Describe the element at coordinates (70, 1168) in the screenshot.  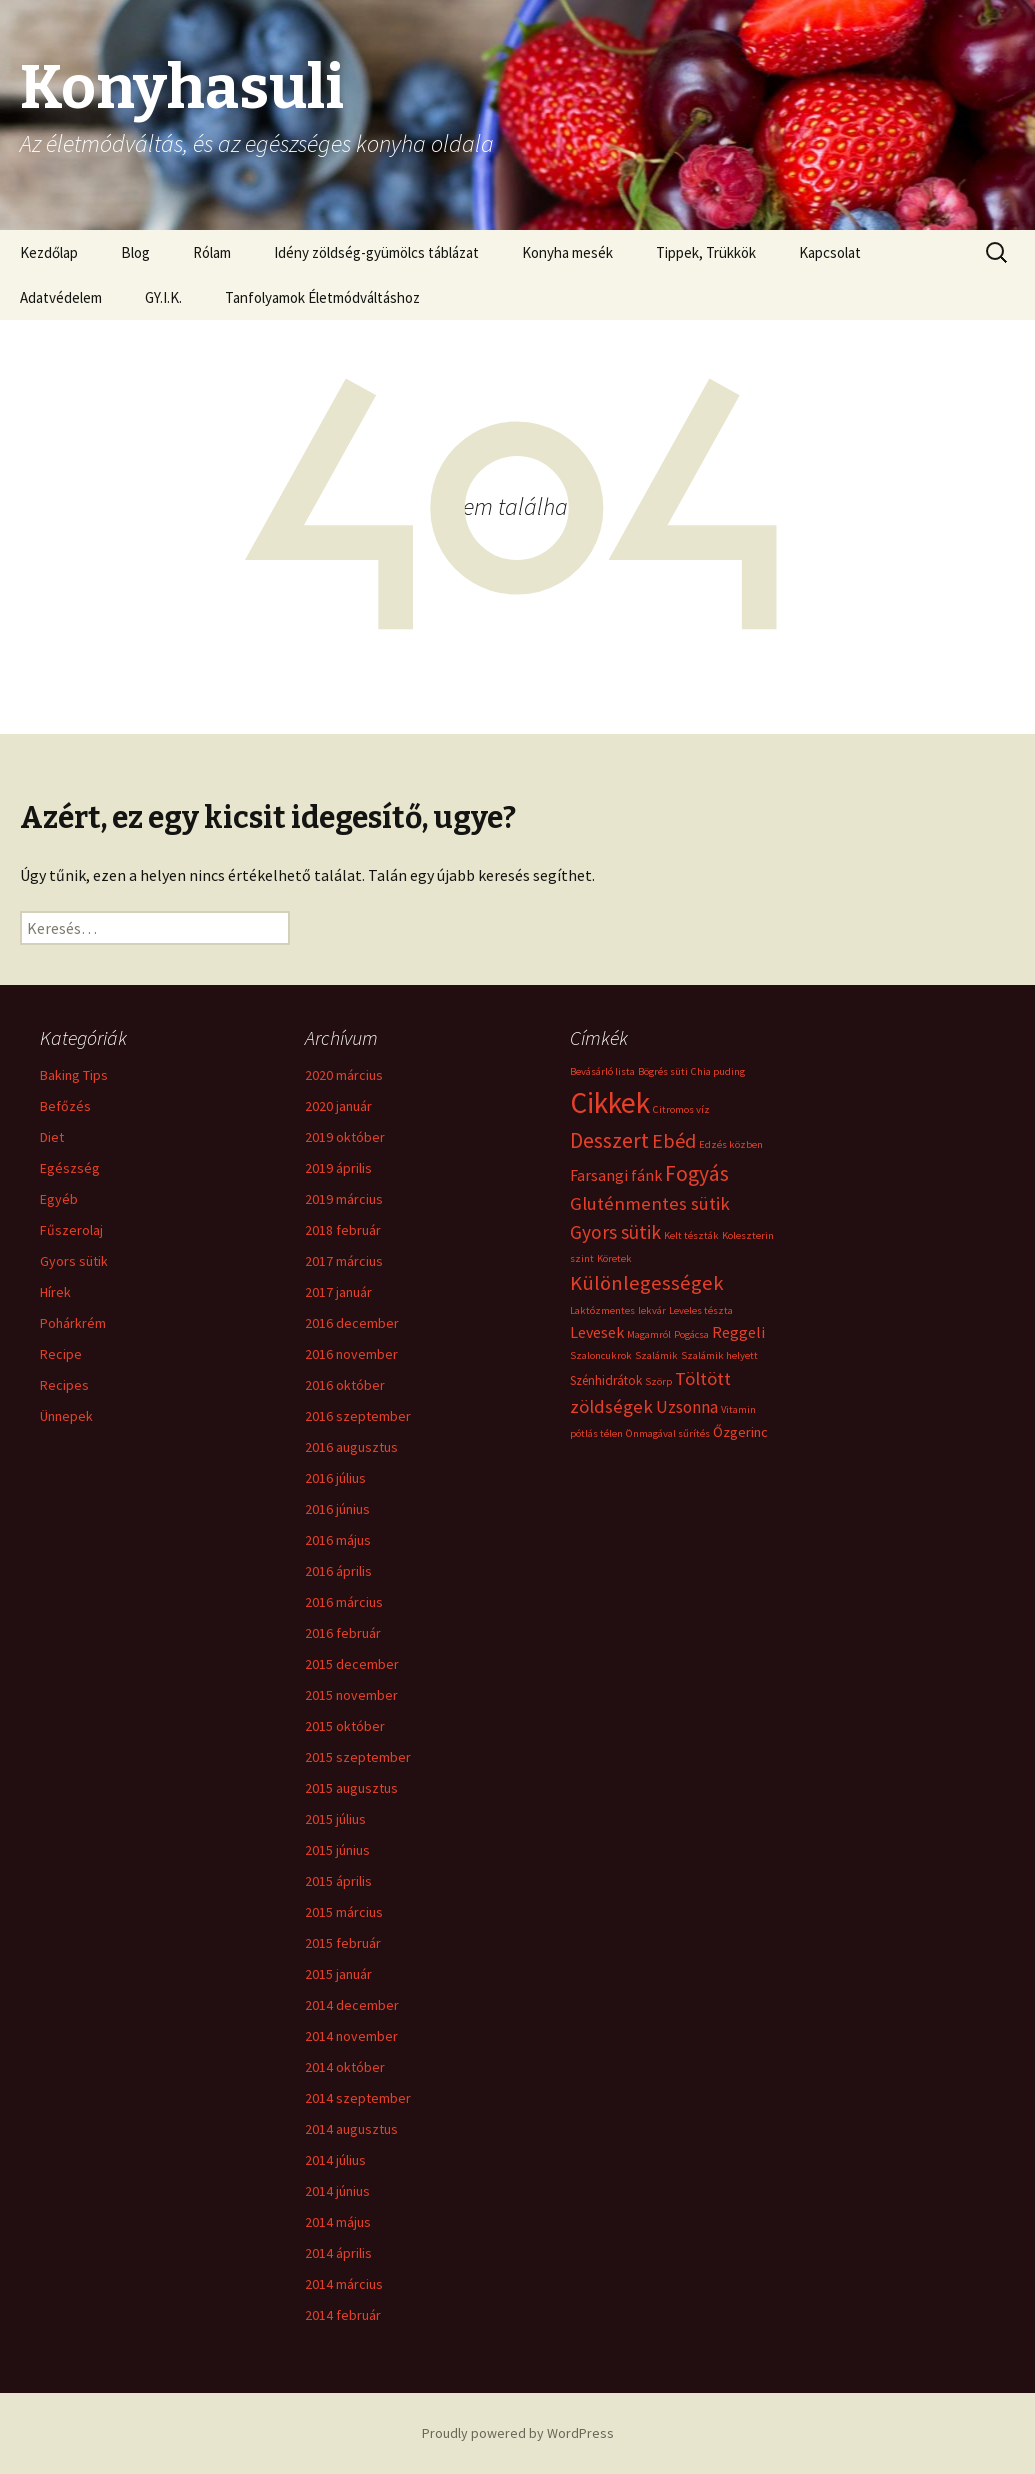
I see `Egészség` at that location.